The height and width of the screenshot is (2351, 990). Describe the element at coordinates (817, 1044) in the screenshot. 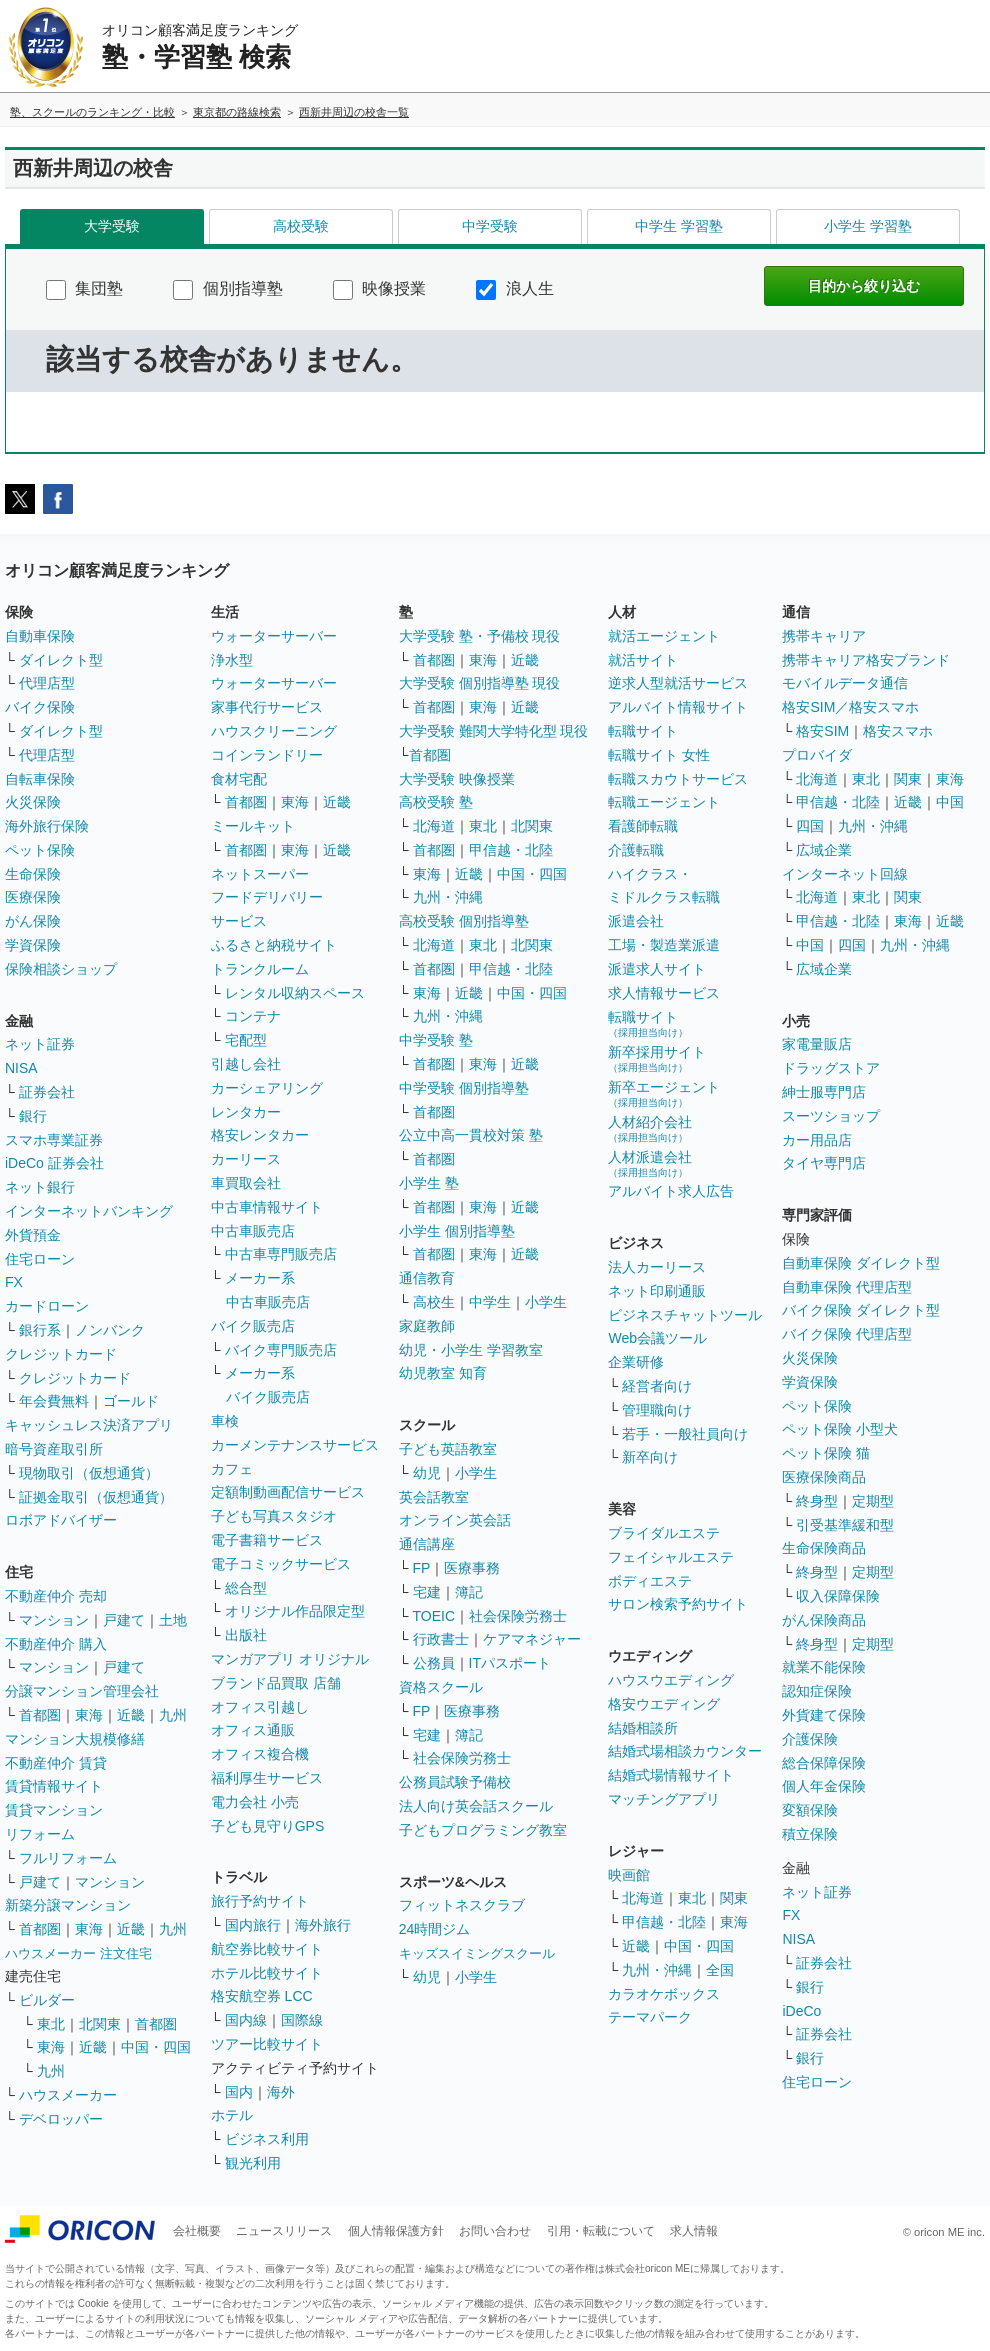

I see `家電量販店` at that location.